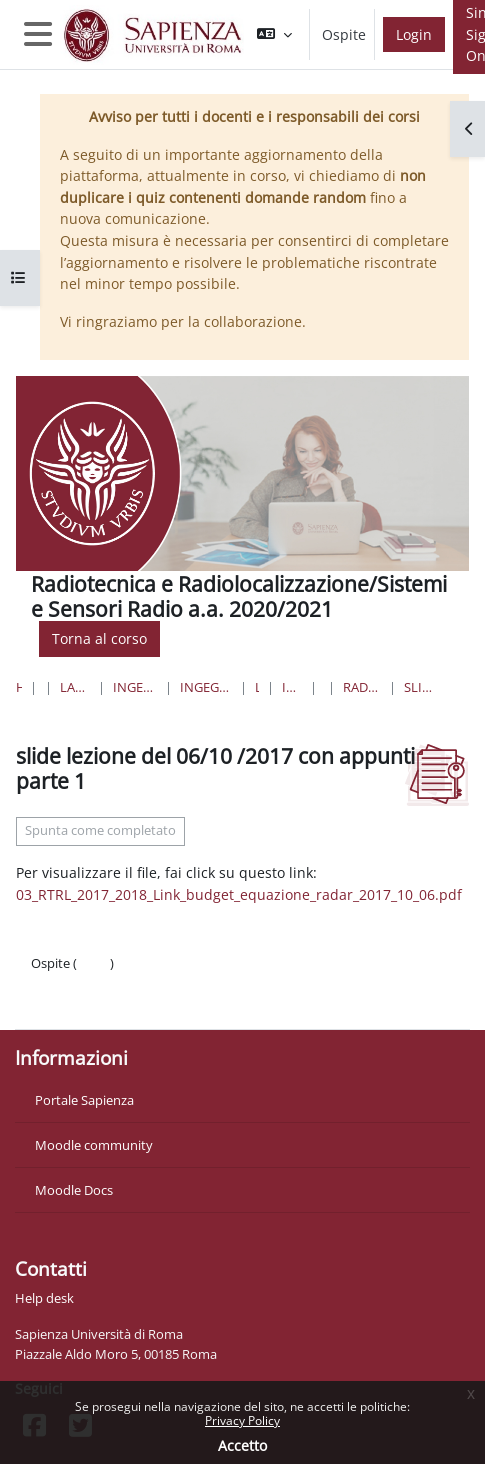 Image resolution: width=485 pixels, height=1464 pixels. What do you see at coordinates (94, 1145) in the screenshot?
I see `Moodle community` at bounding box center [94, 1145].